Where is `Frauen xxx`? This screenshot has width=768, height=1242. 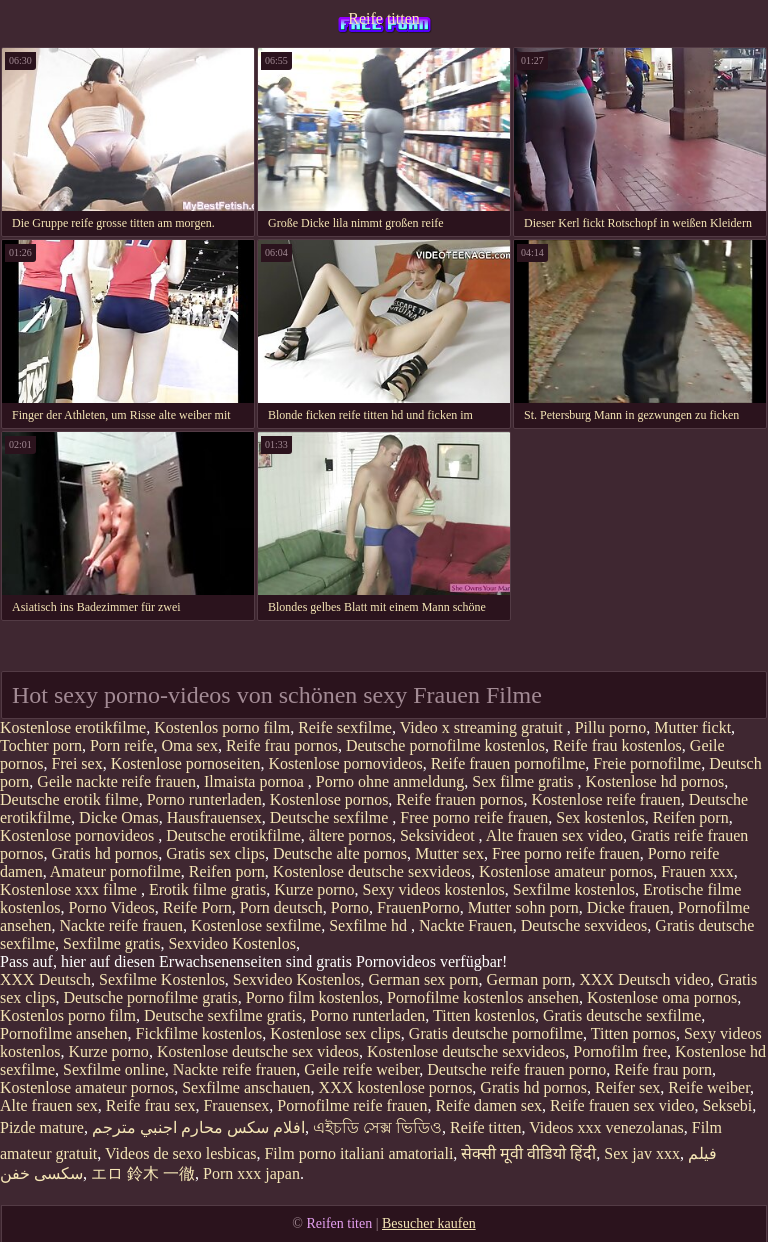
Frauen xxx is located at coordinates (697, 871).